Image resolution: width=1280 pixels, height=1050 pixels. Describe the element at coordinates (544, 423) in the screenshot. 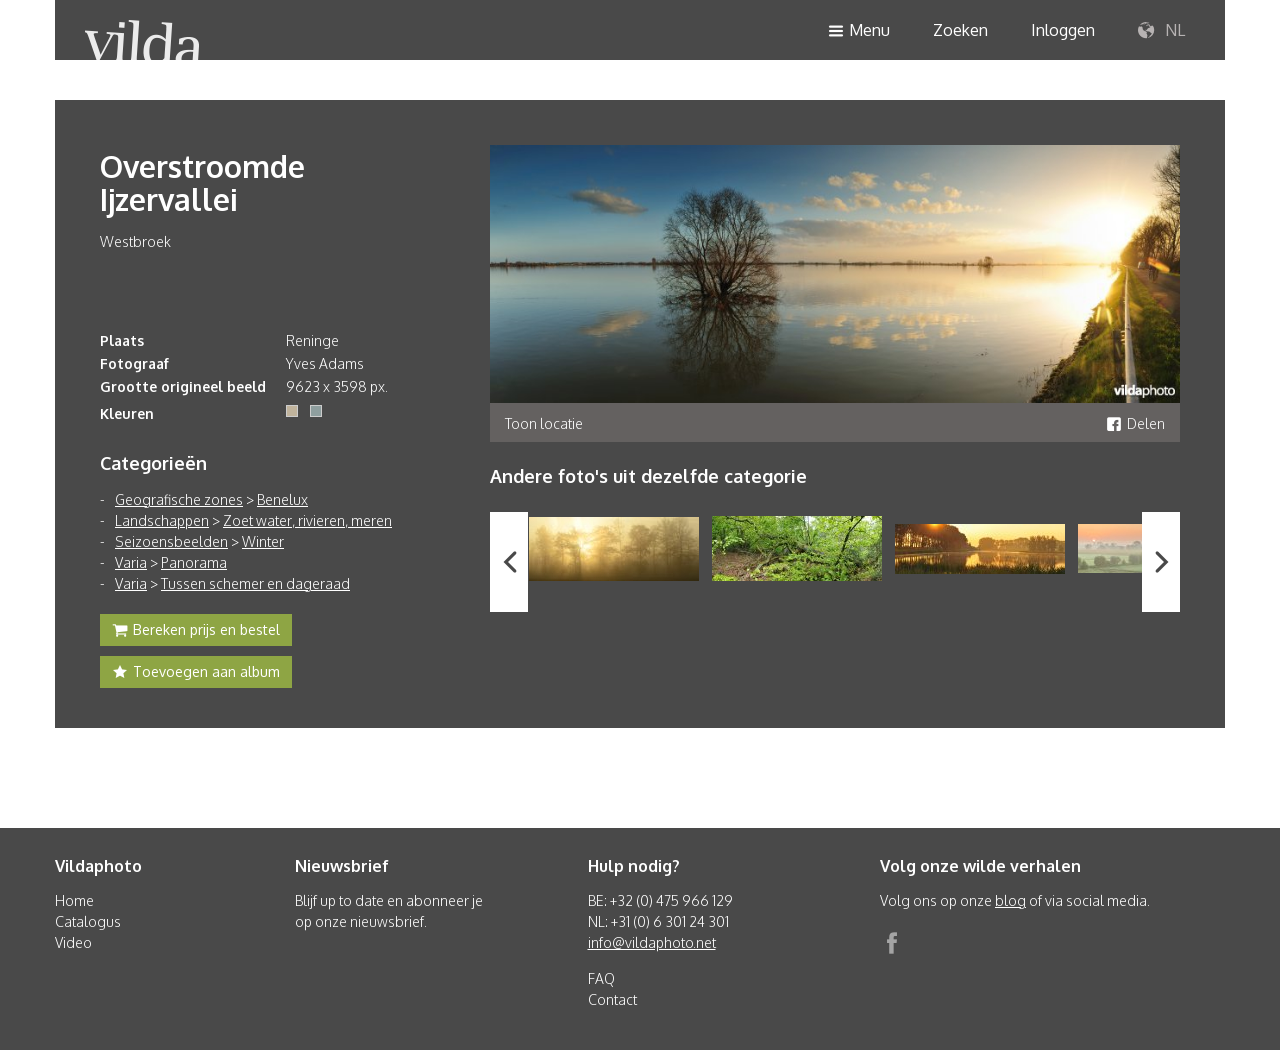

I see `Toon locatie` at that location.